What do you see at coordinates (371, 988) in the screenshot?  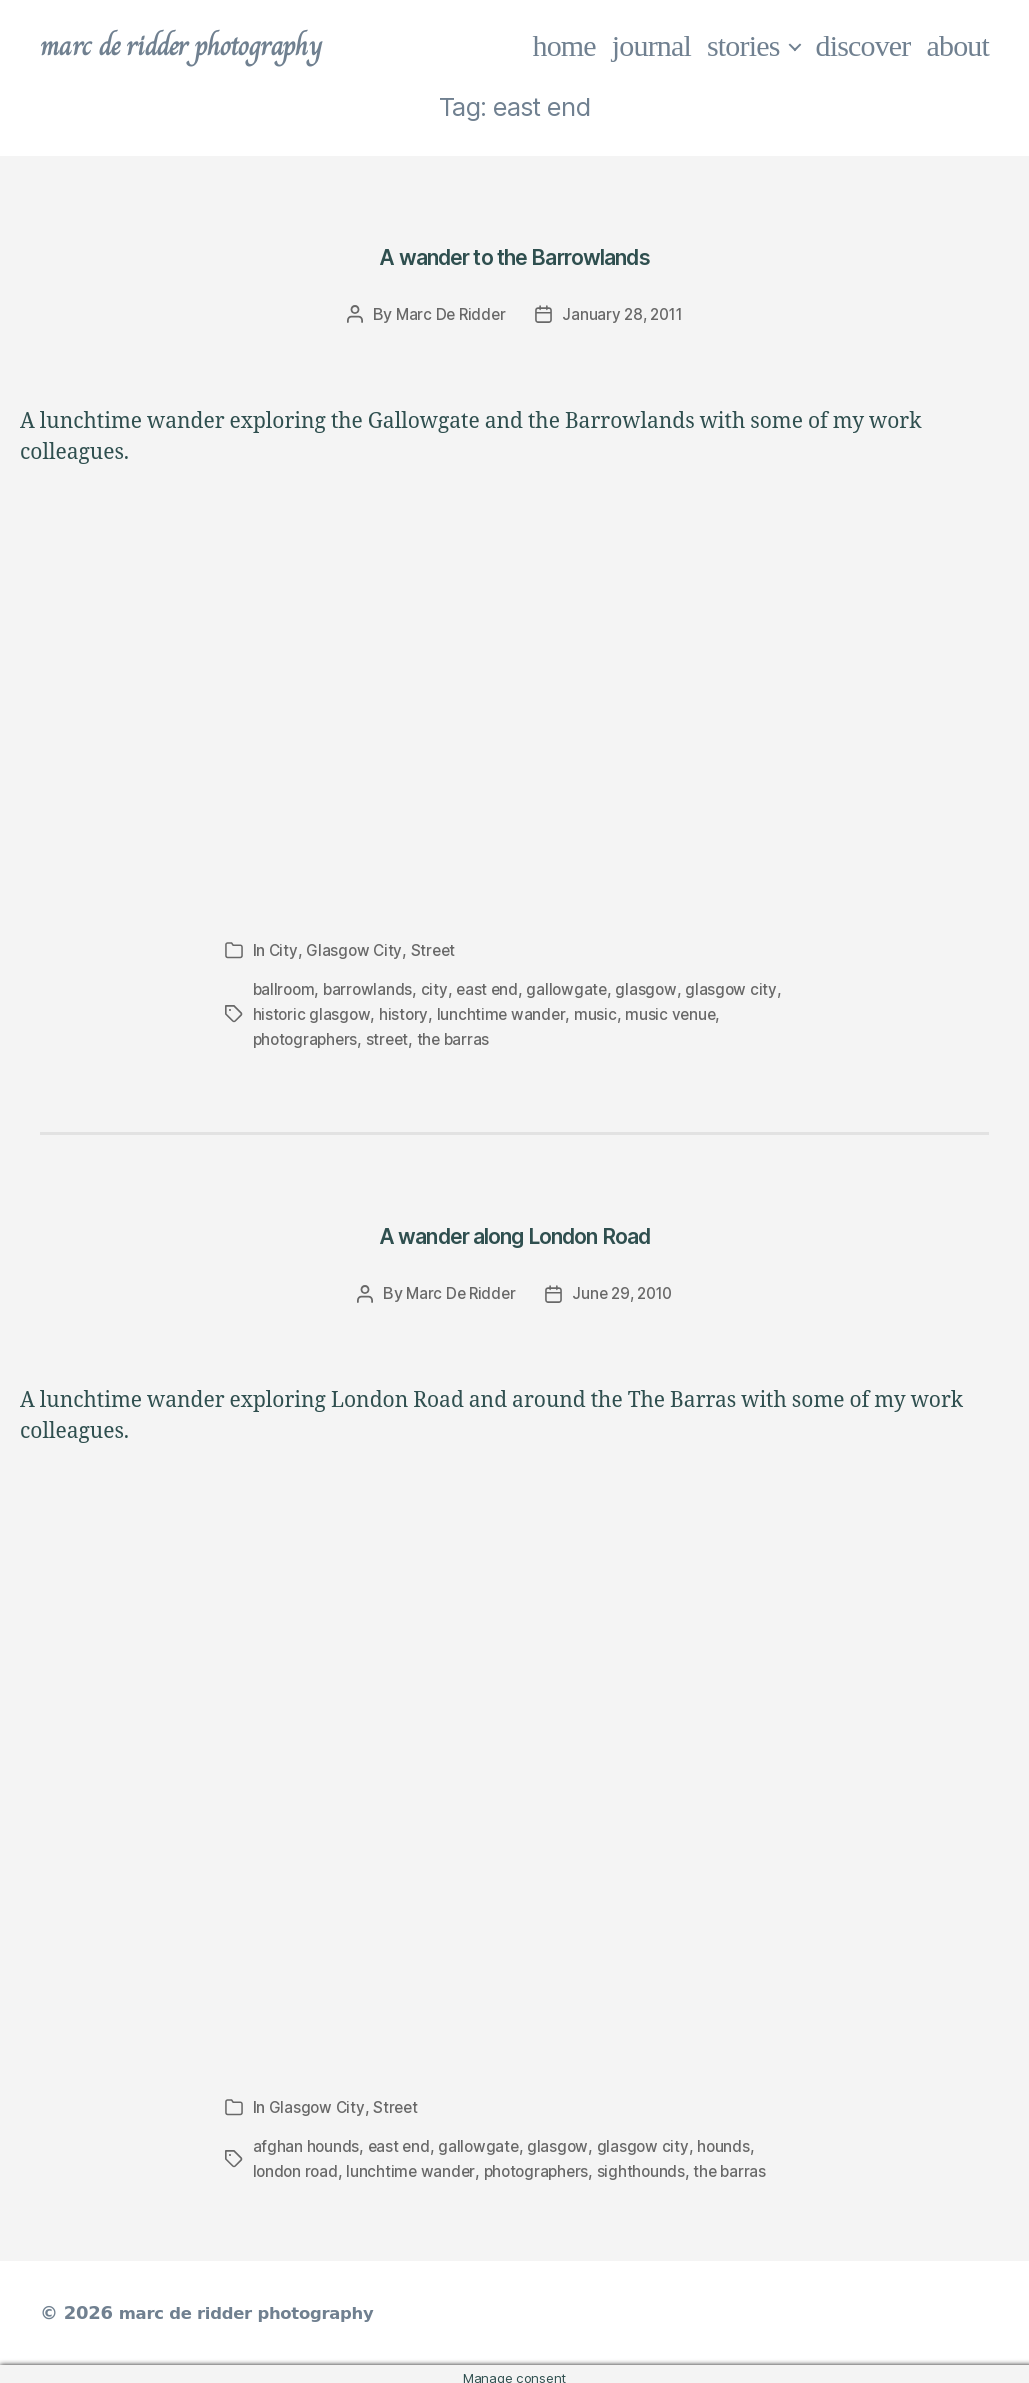 I see `barrowlands` at bounding box center [371, 988].